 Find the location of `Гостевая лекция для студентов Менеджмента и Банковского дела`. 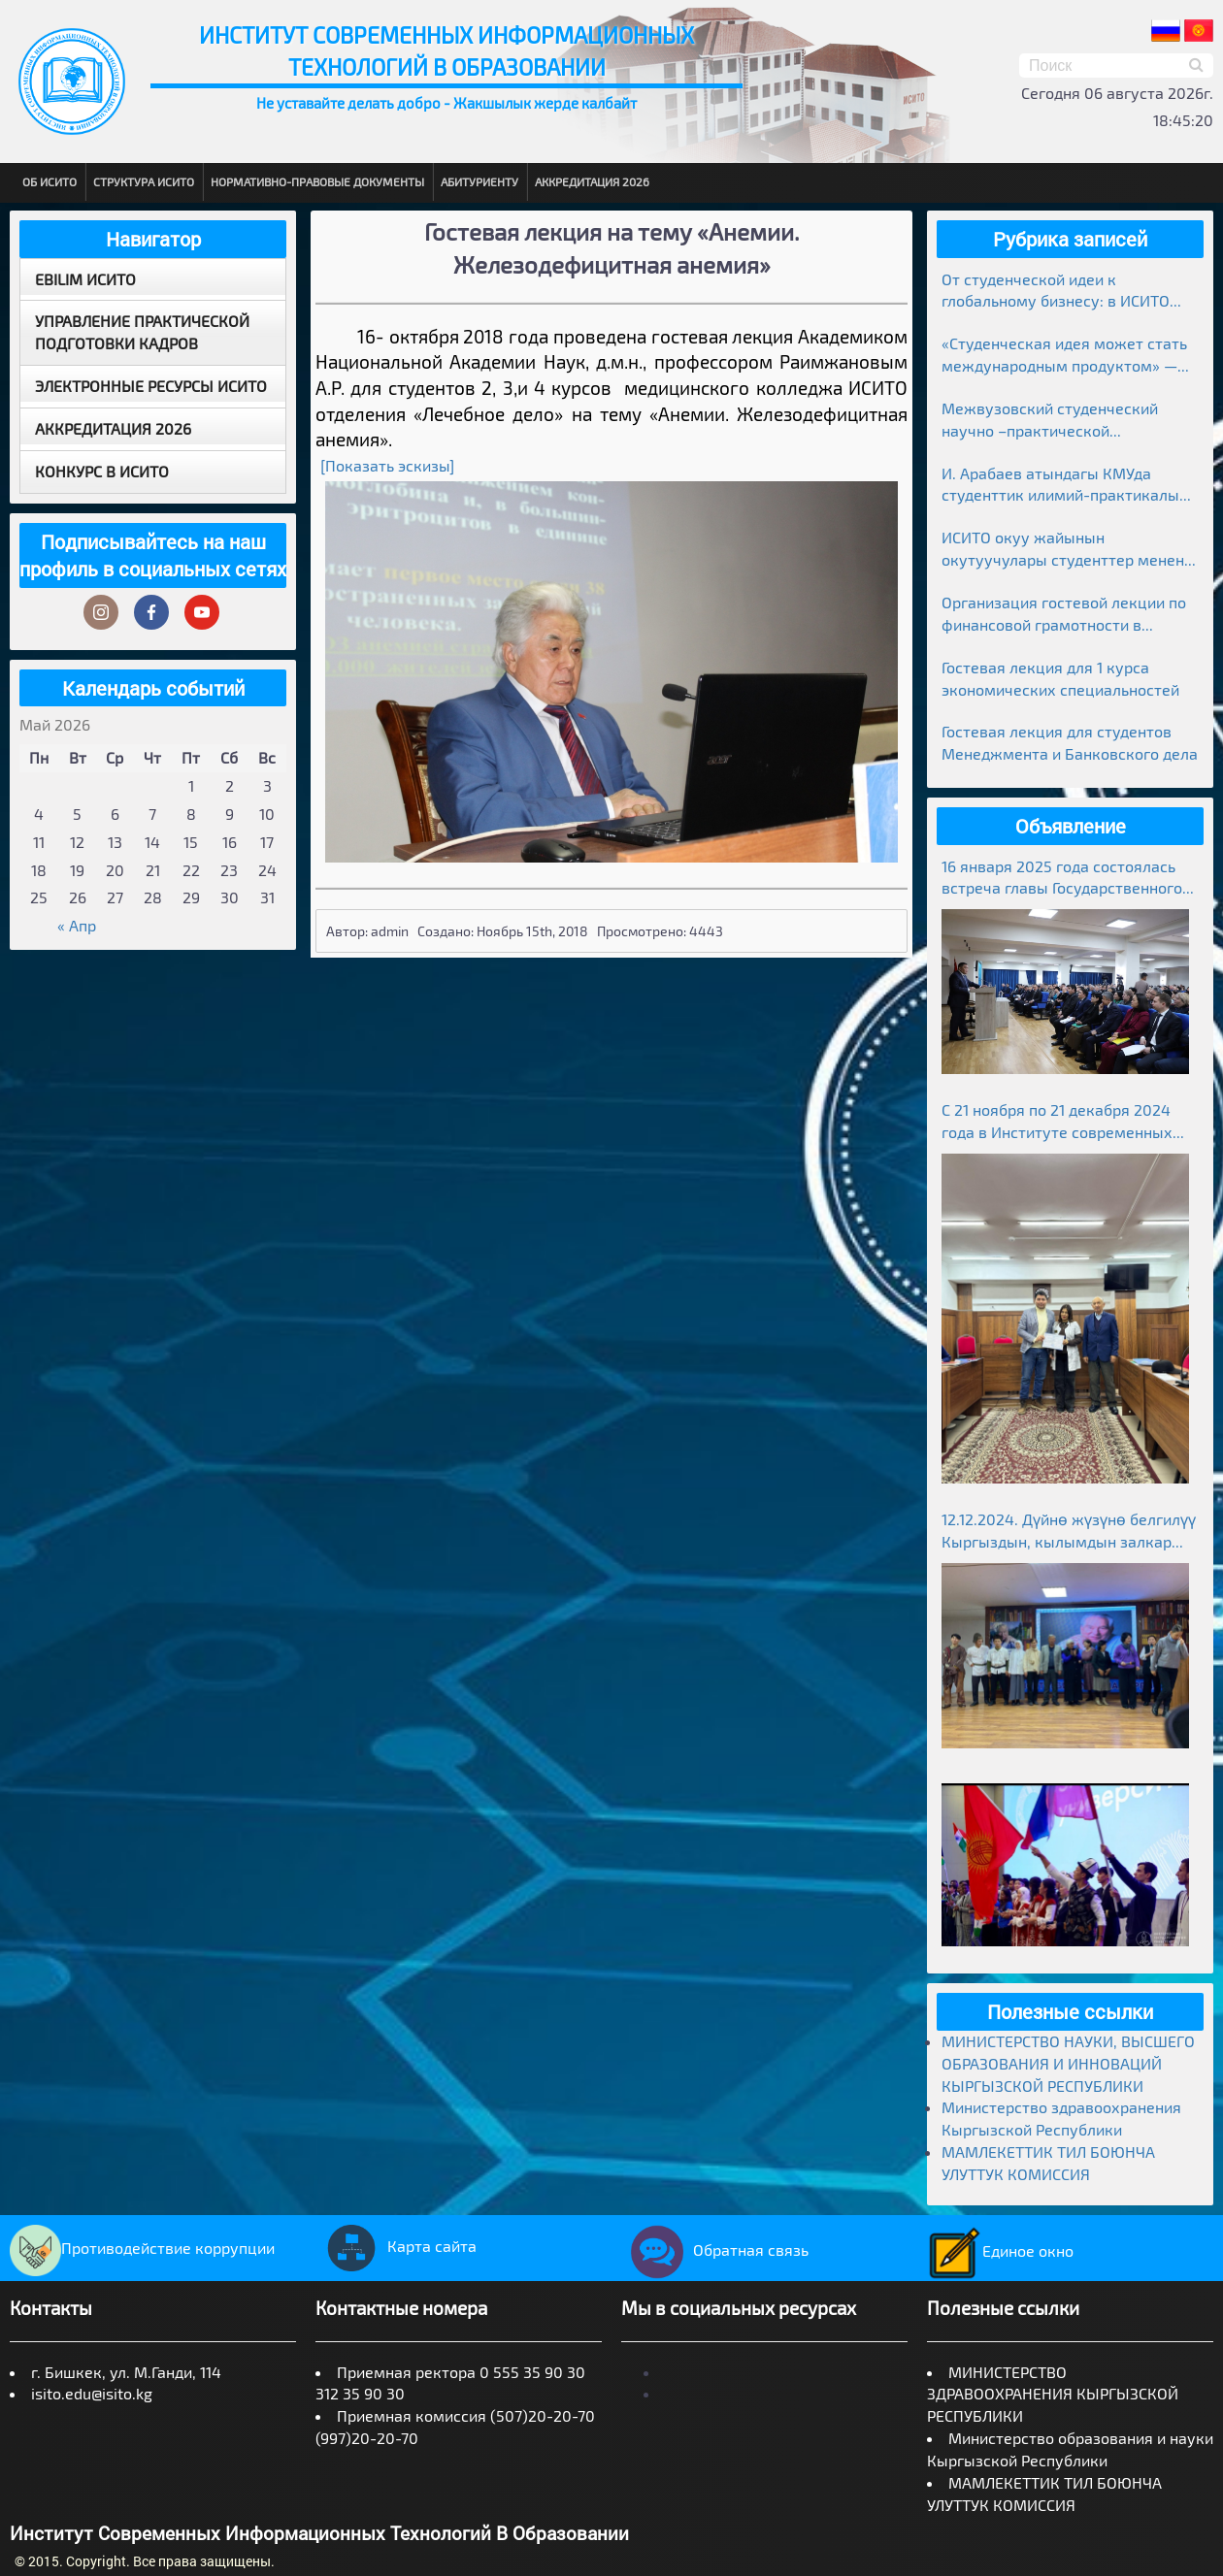

Гостевая лекция для студентов Менеджмента и Банковского дела is located at coordinates (1070, 742).